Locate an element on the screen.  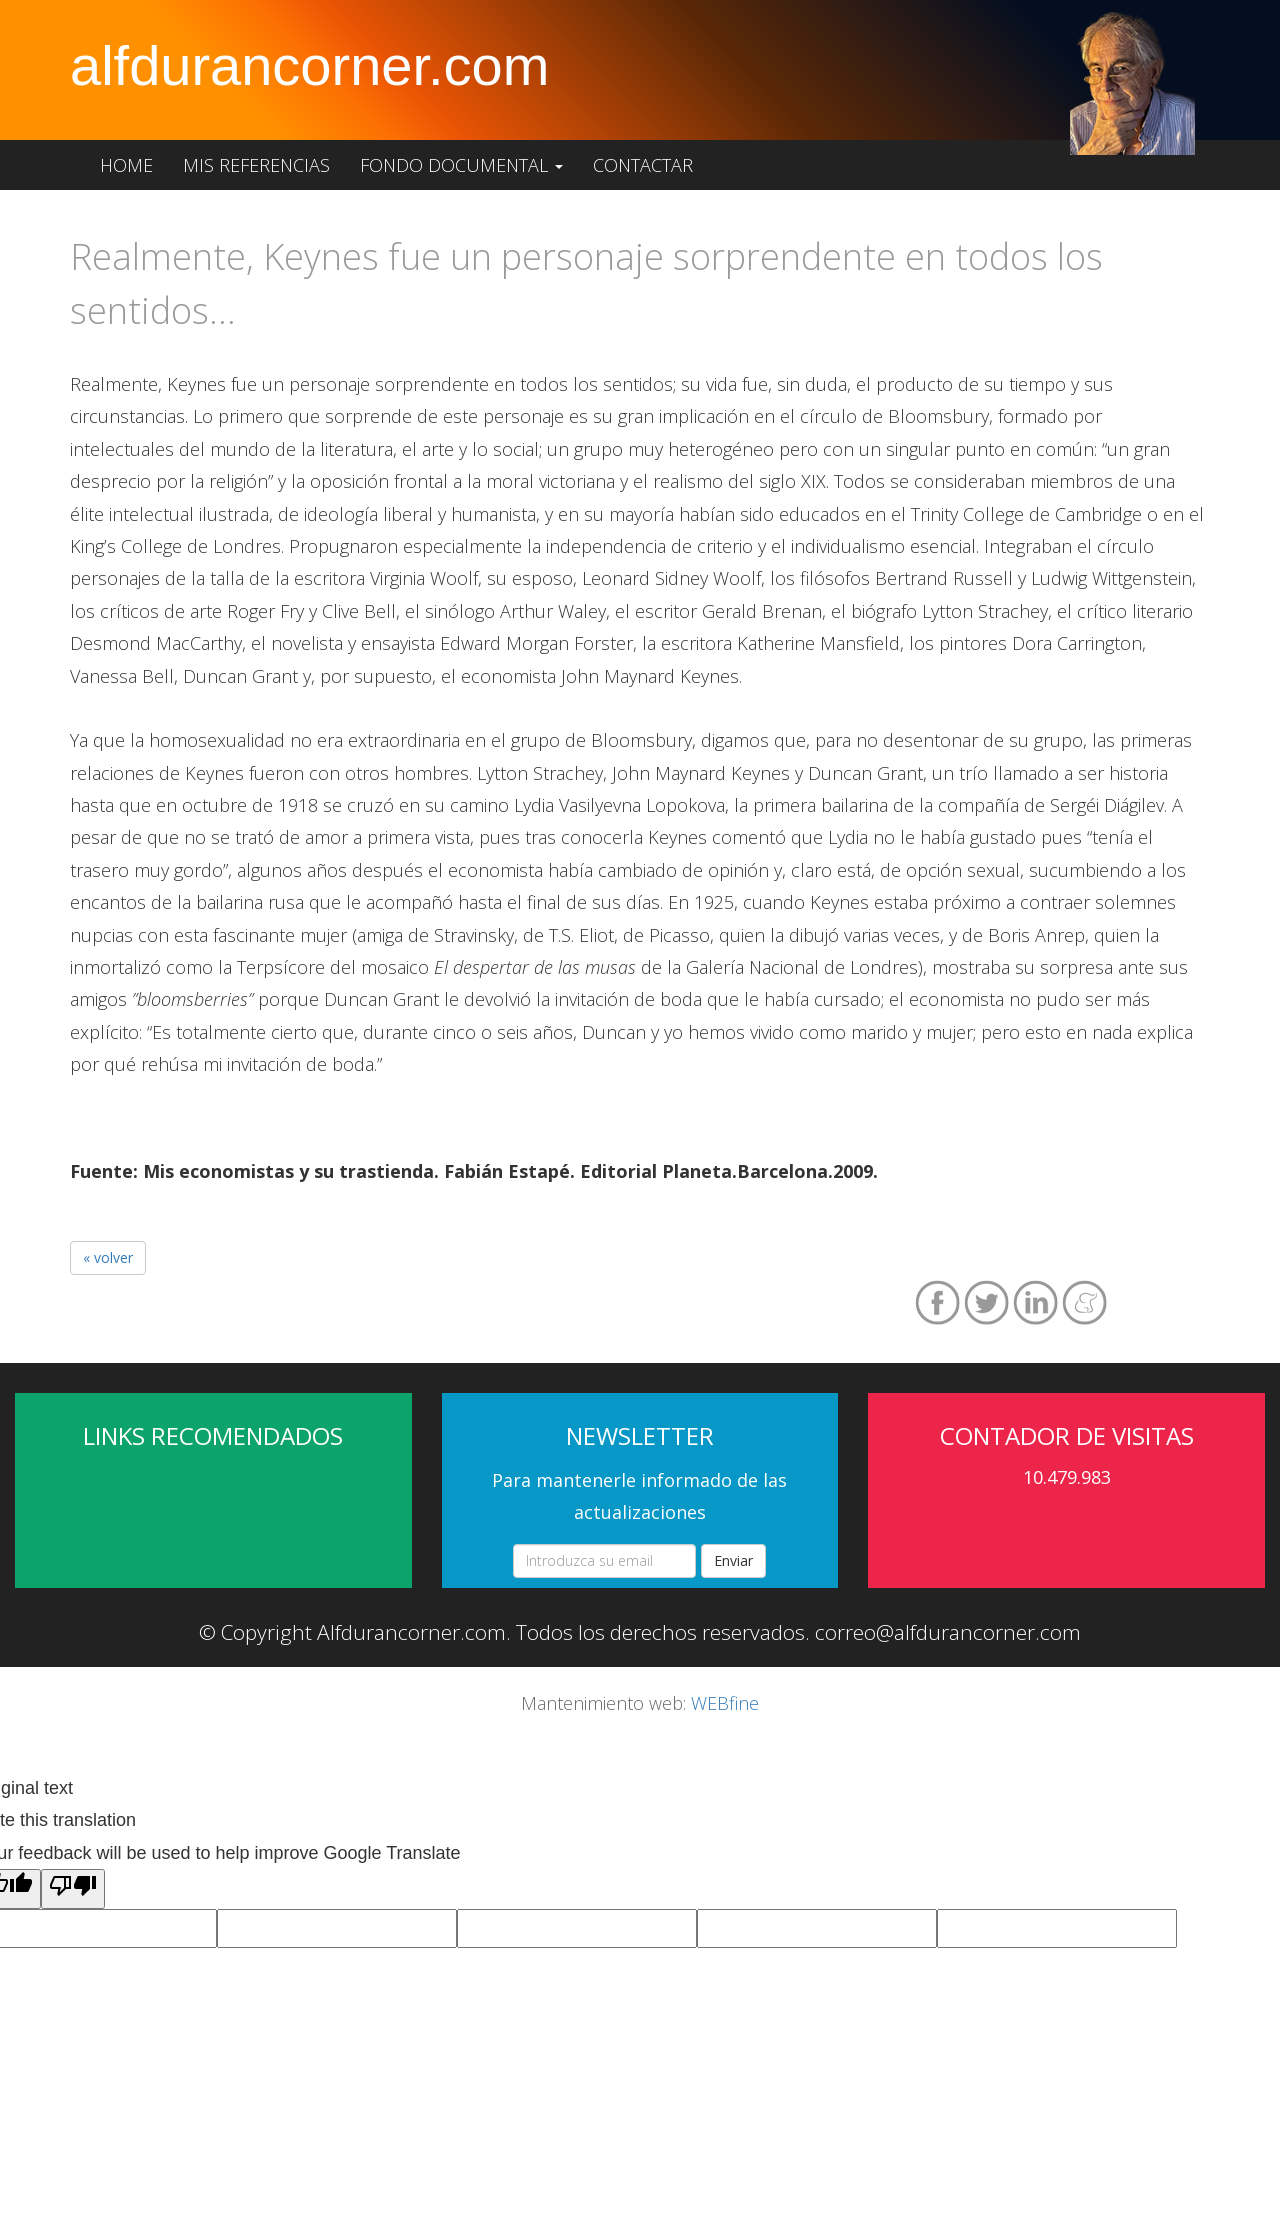
Fondo documental is located at coordinates (461, 165).